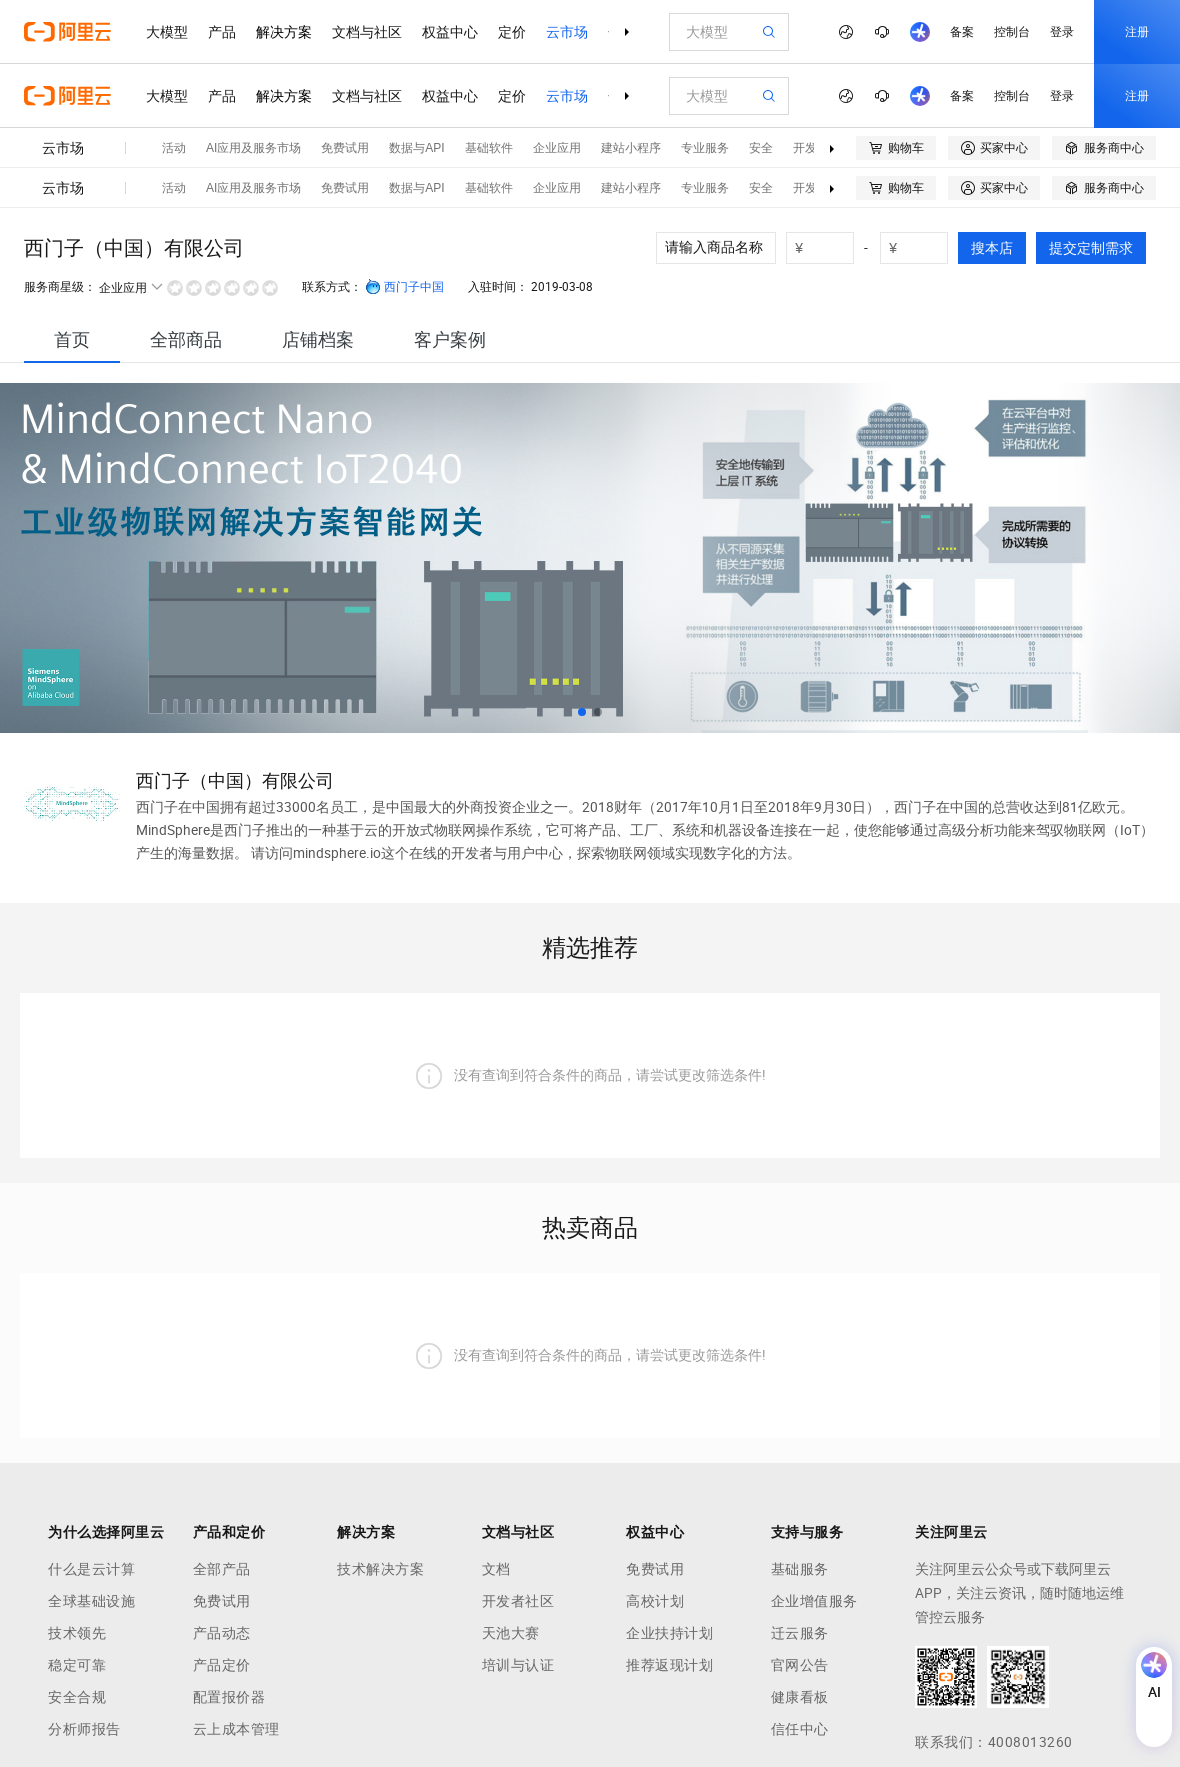 This screenshot has height=1767, width=1180. I want to click on 解决方案, so click(284, 32).